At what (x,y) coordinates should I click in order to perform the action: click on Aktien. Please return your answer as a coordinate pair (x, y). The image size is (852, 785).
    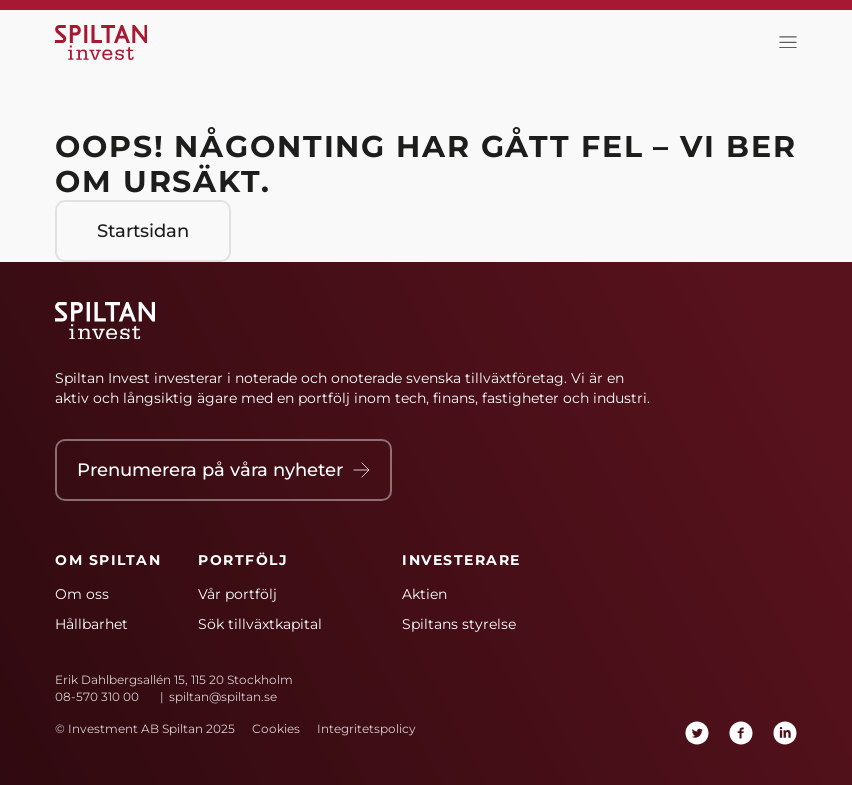
    Looking at the image, I should click on (424, 594).